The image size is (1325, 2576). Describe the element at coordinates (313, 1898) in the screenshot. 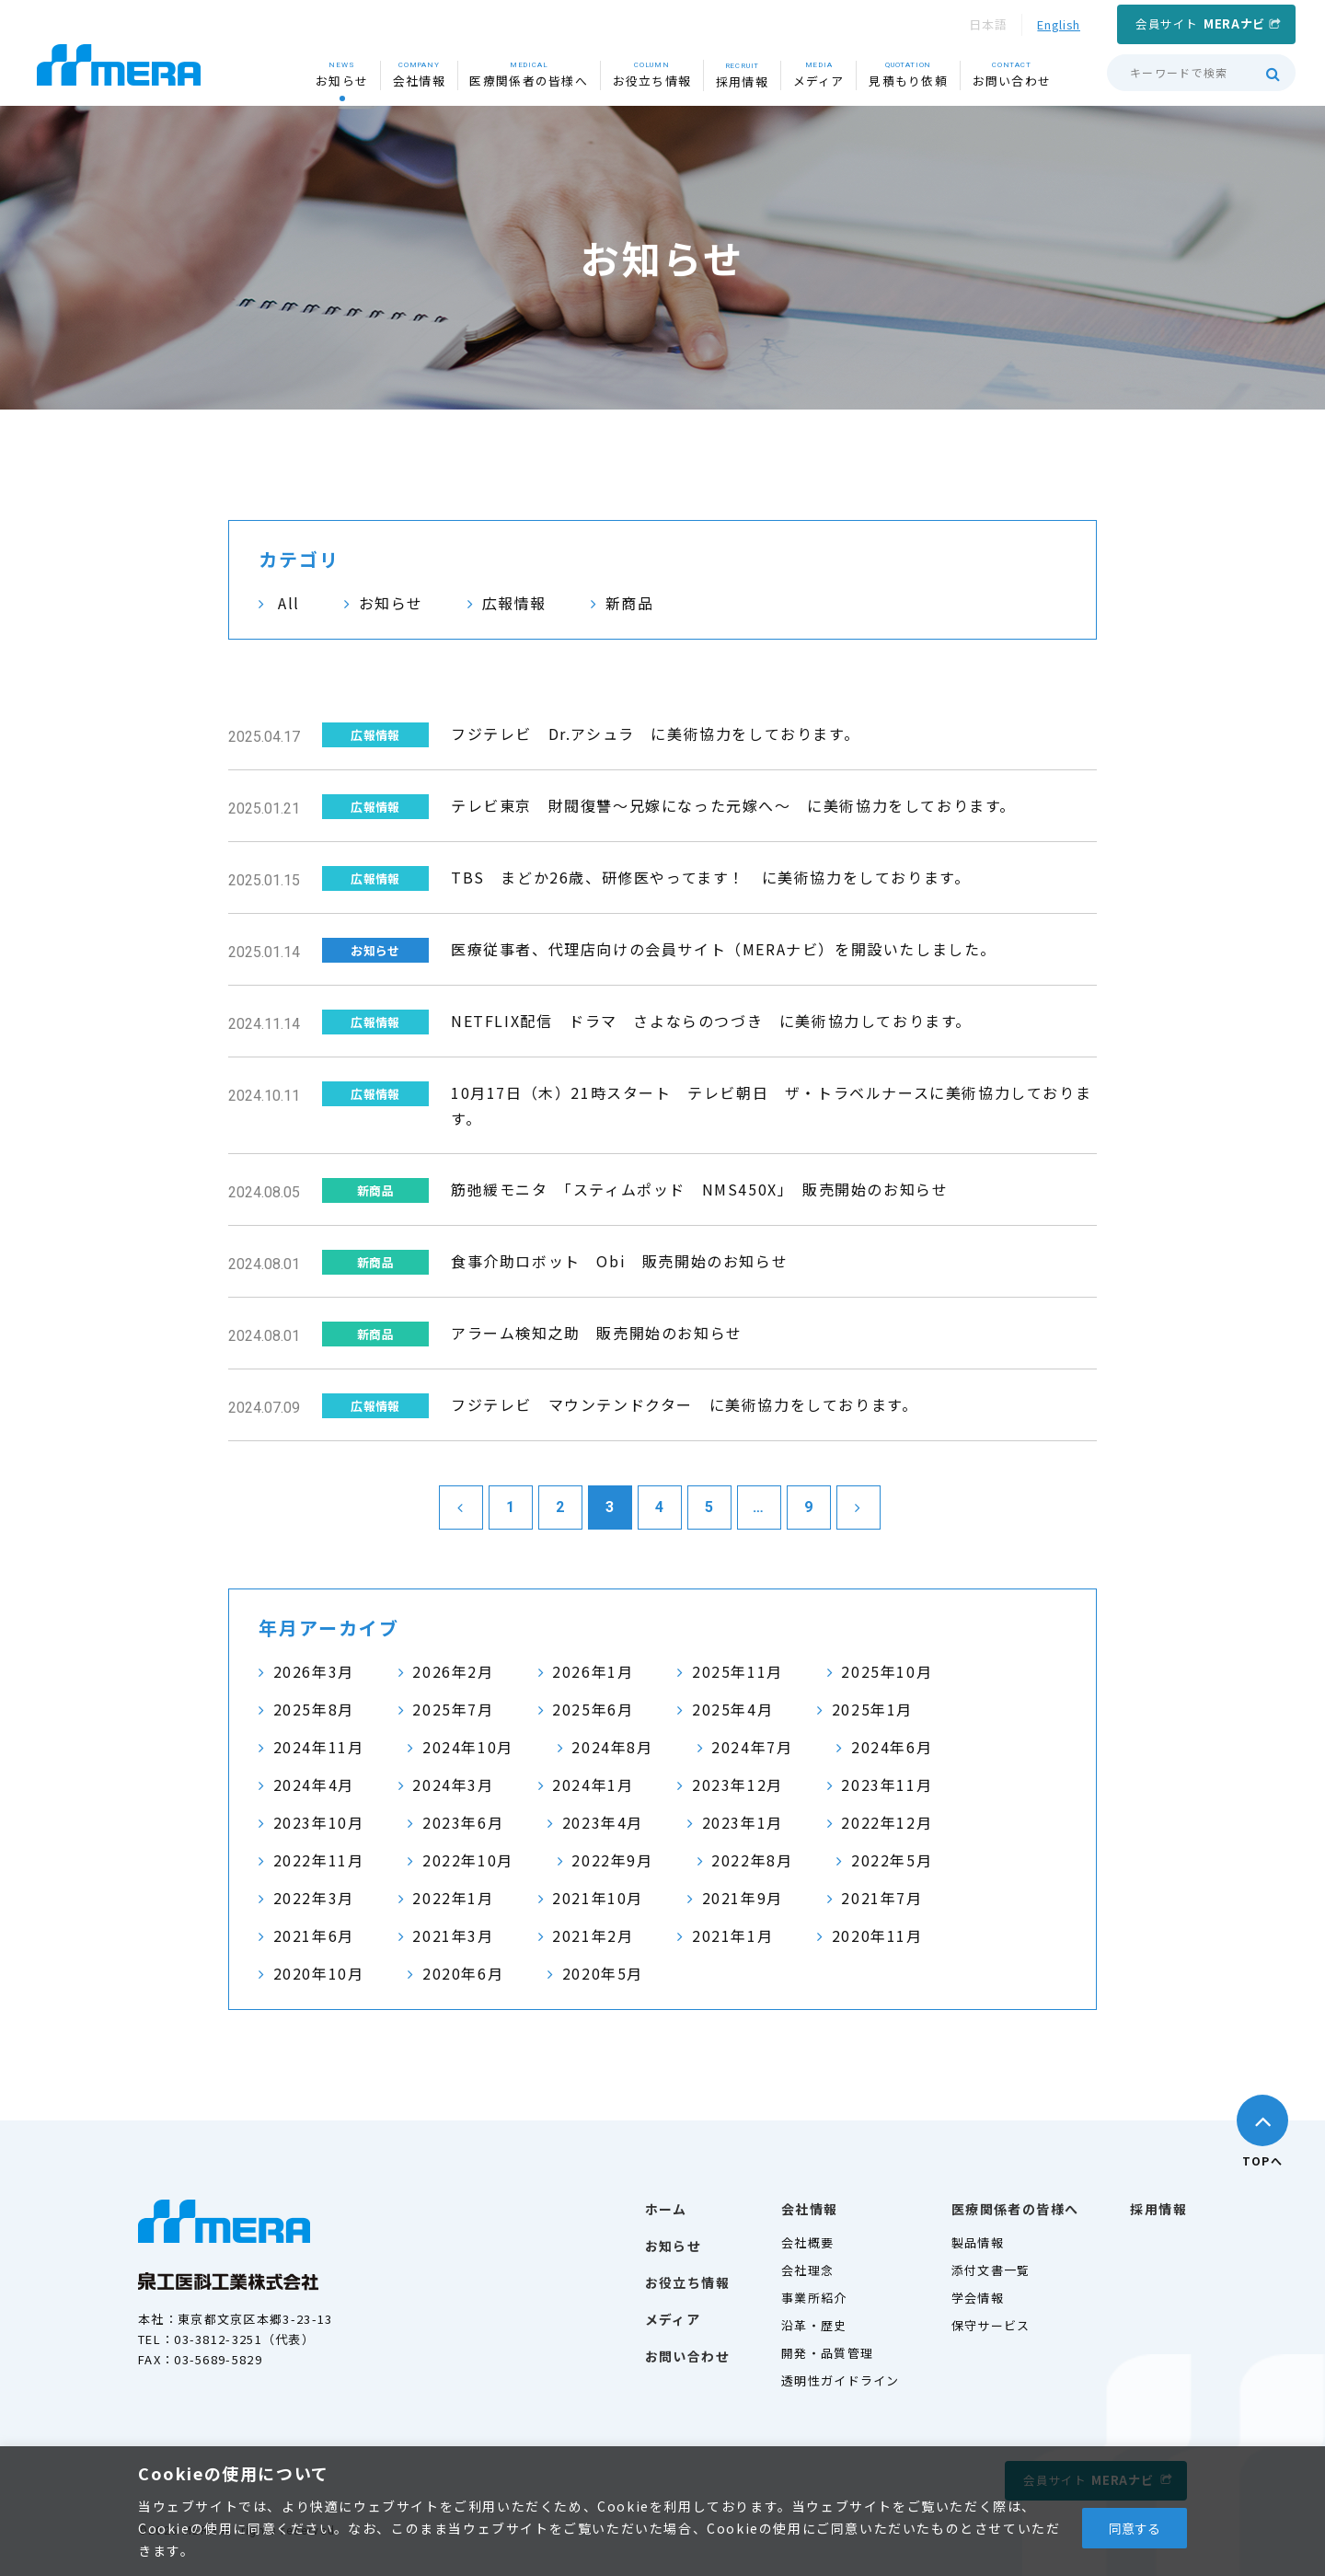

I see `2022年3月` at that location.